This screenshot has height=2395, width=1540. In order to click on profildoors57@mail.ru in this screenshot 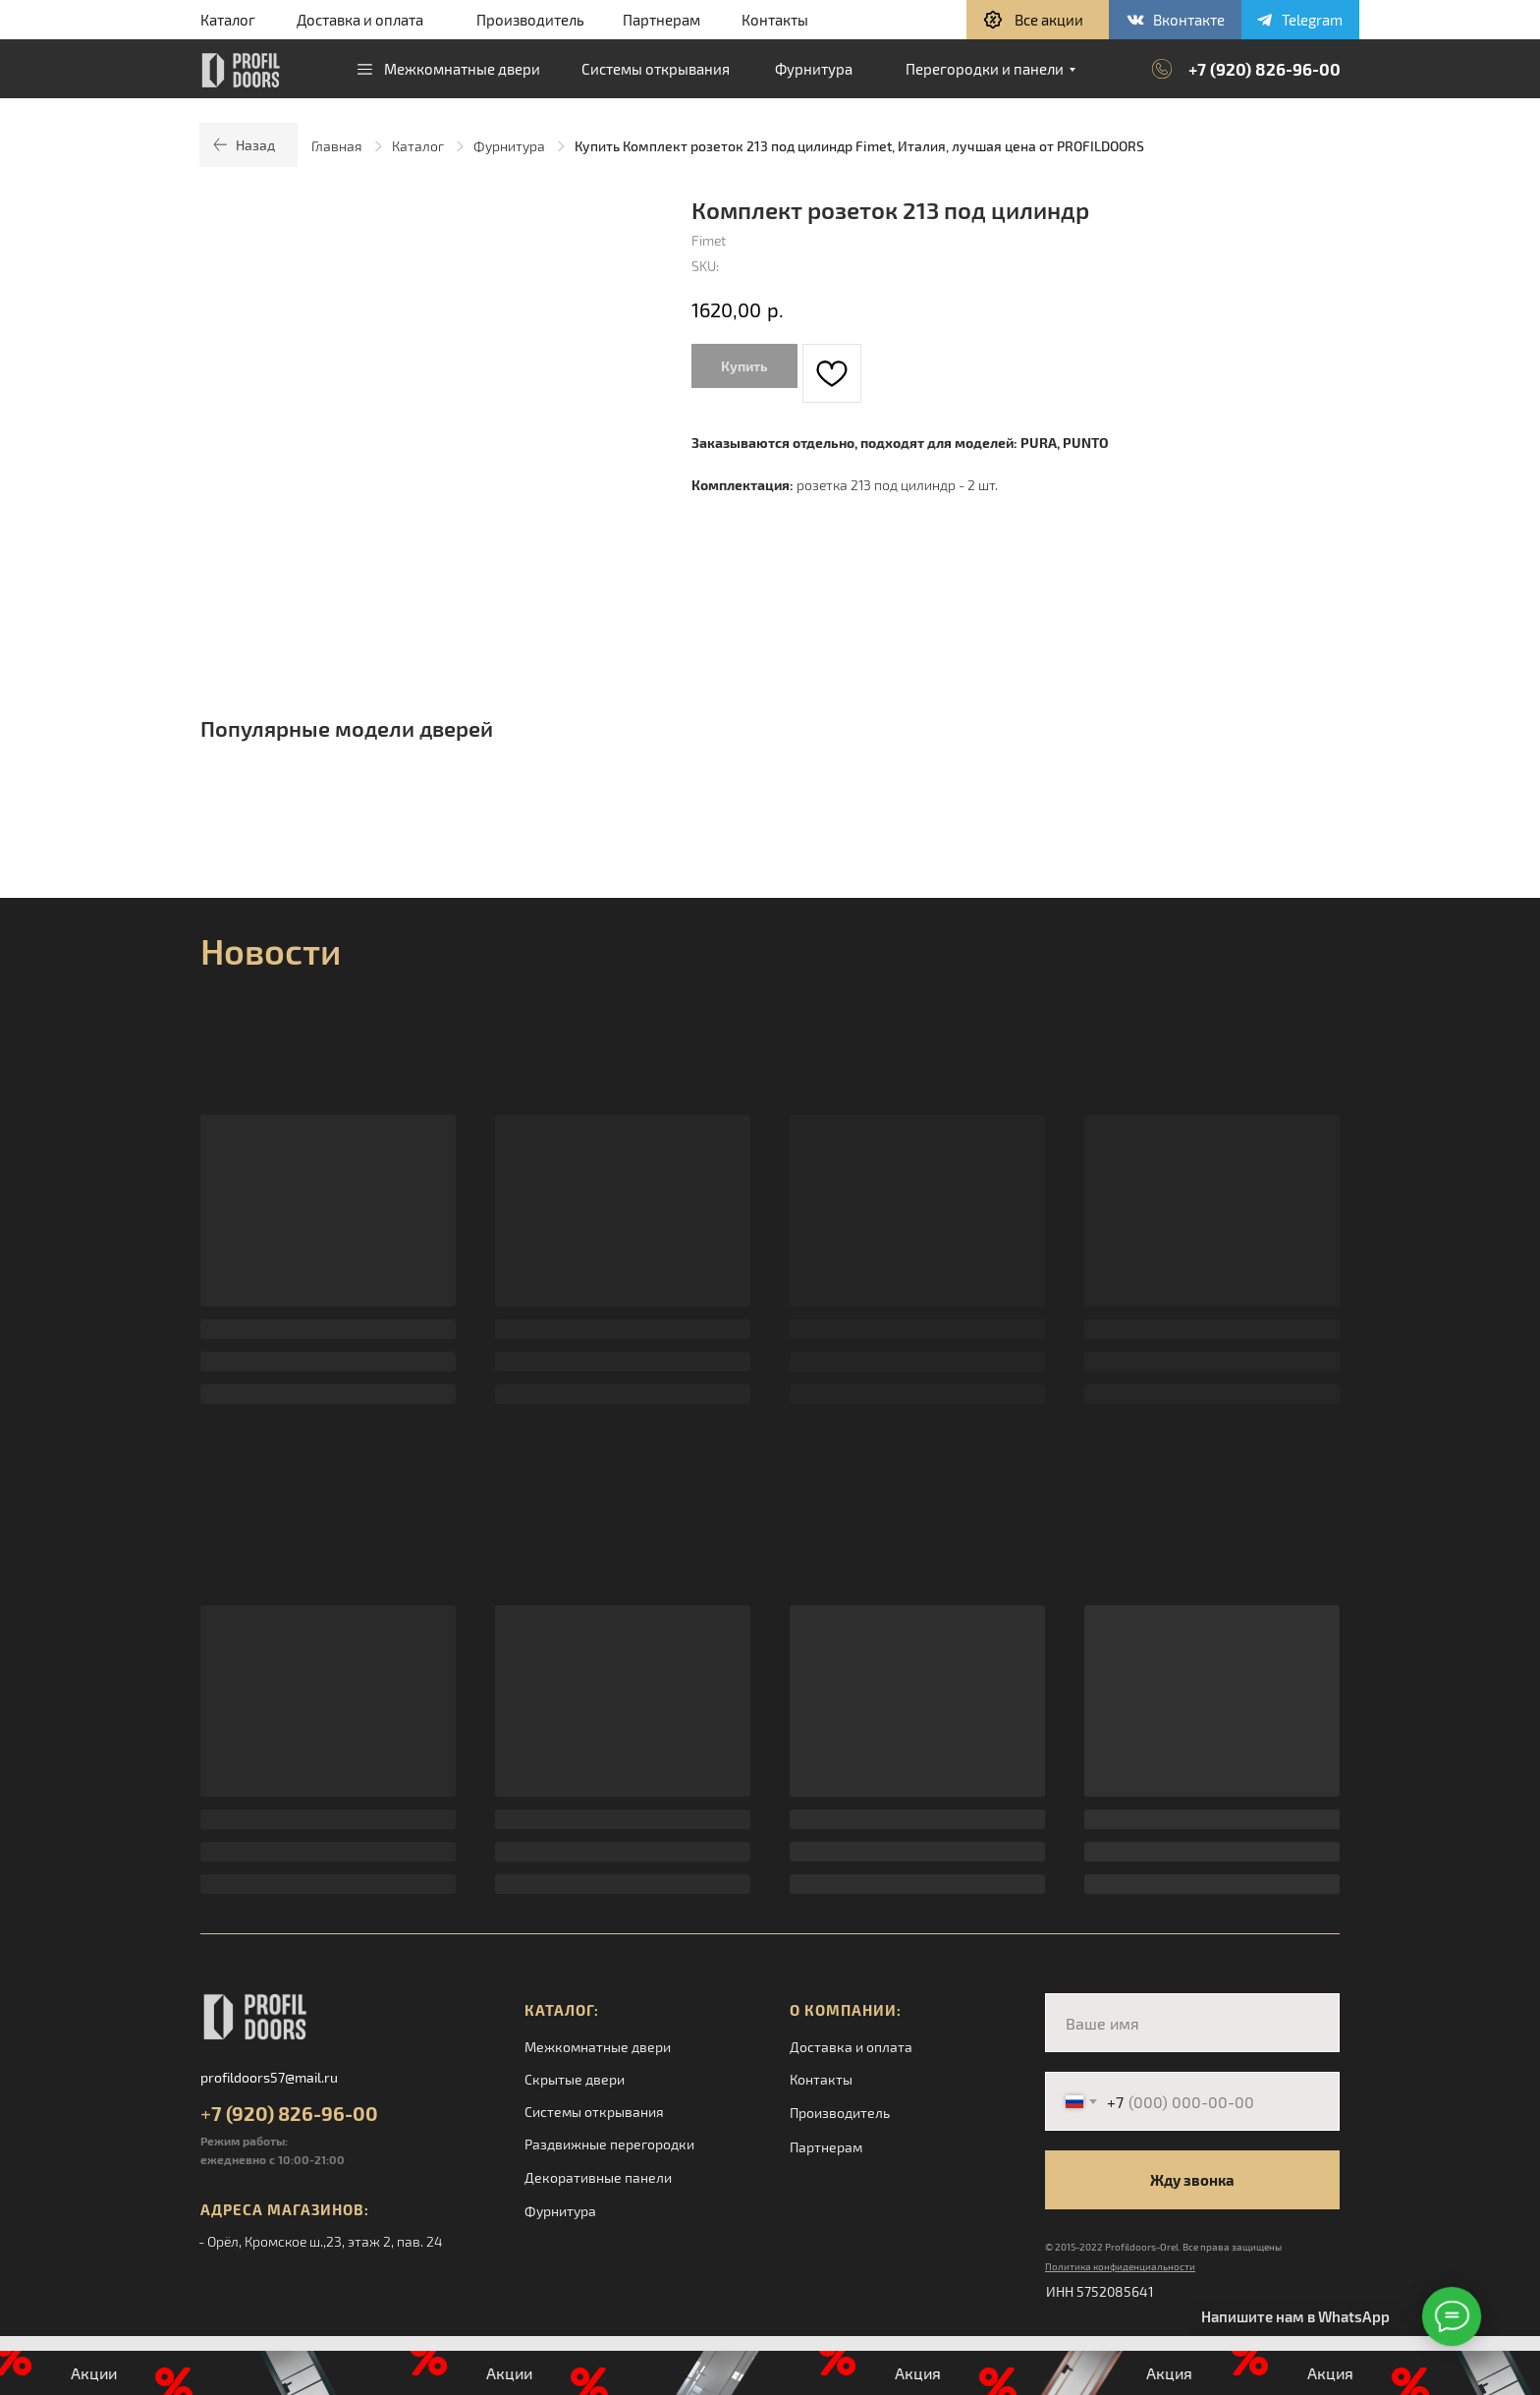, I will do `click(269, 2077)`.